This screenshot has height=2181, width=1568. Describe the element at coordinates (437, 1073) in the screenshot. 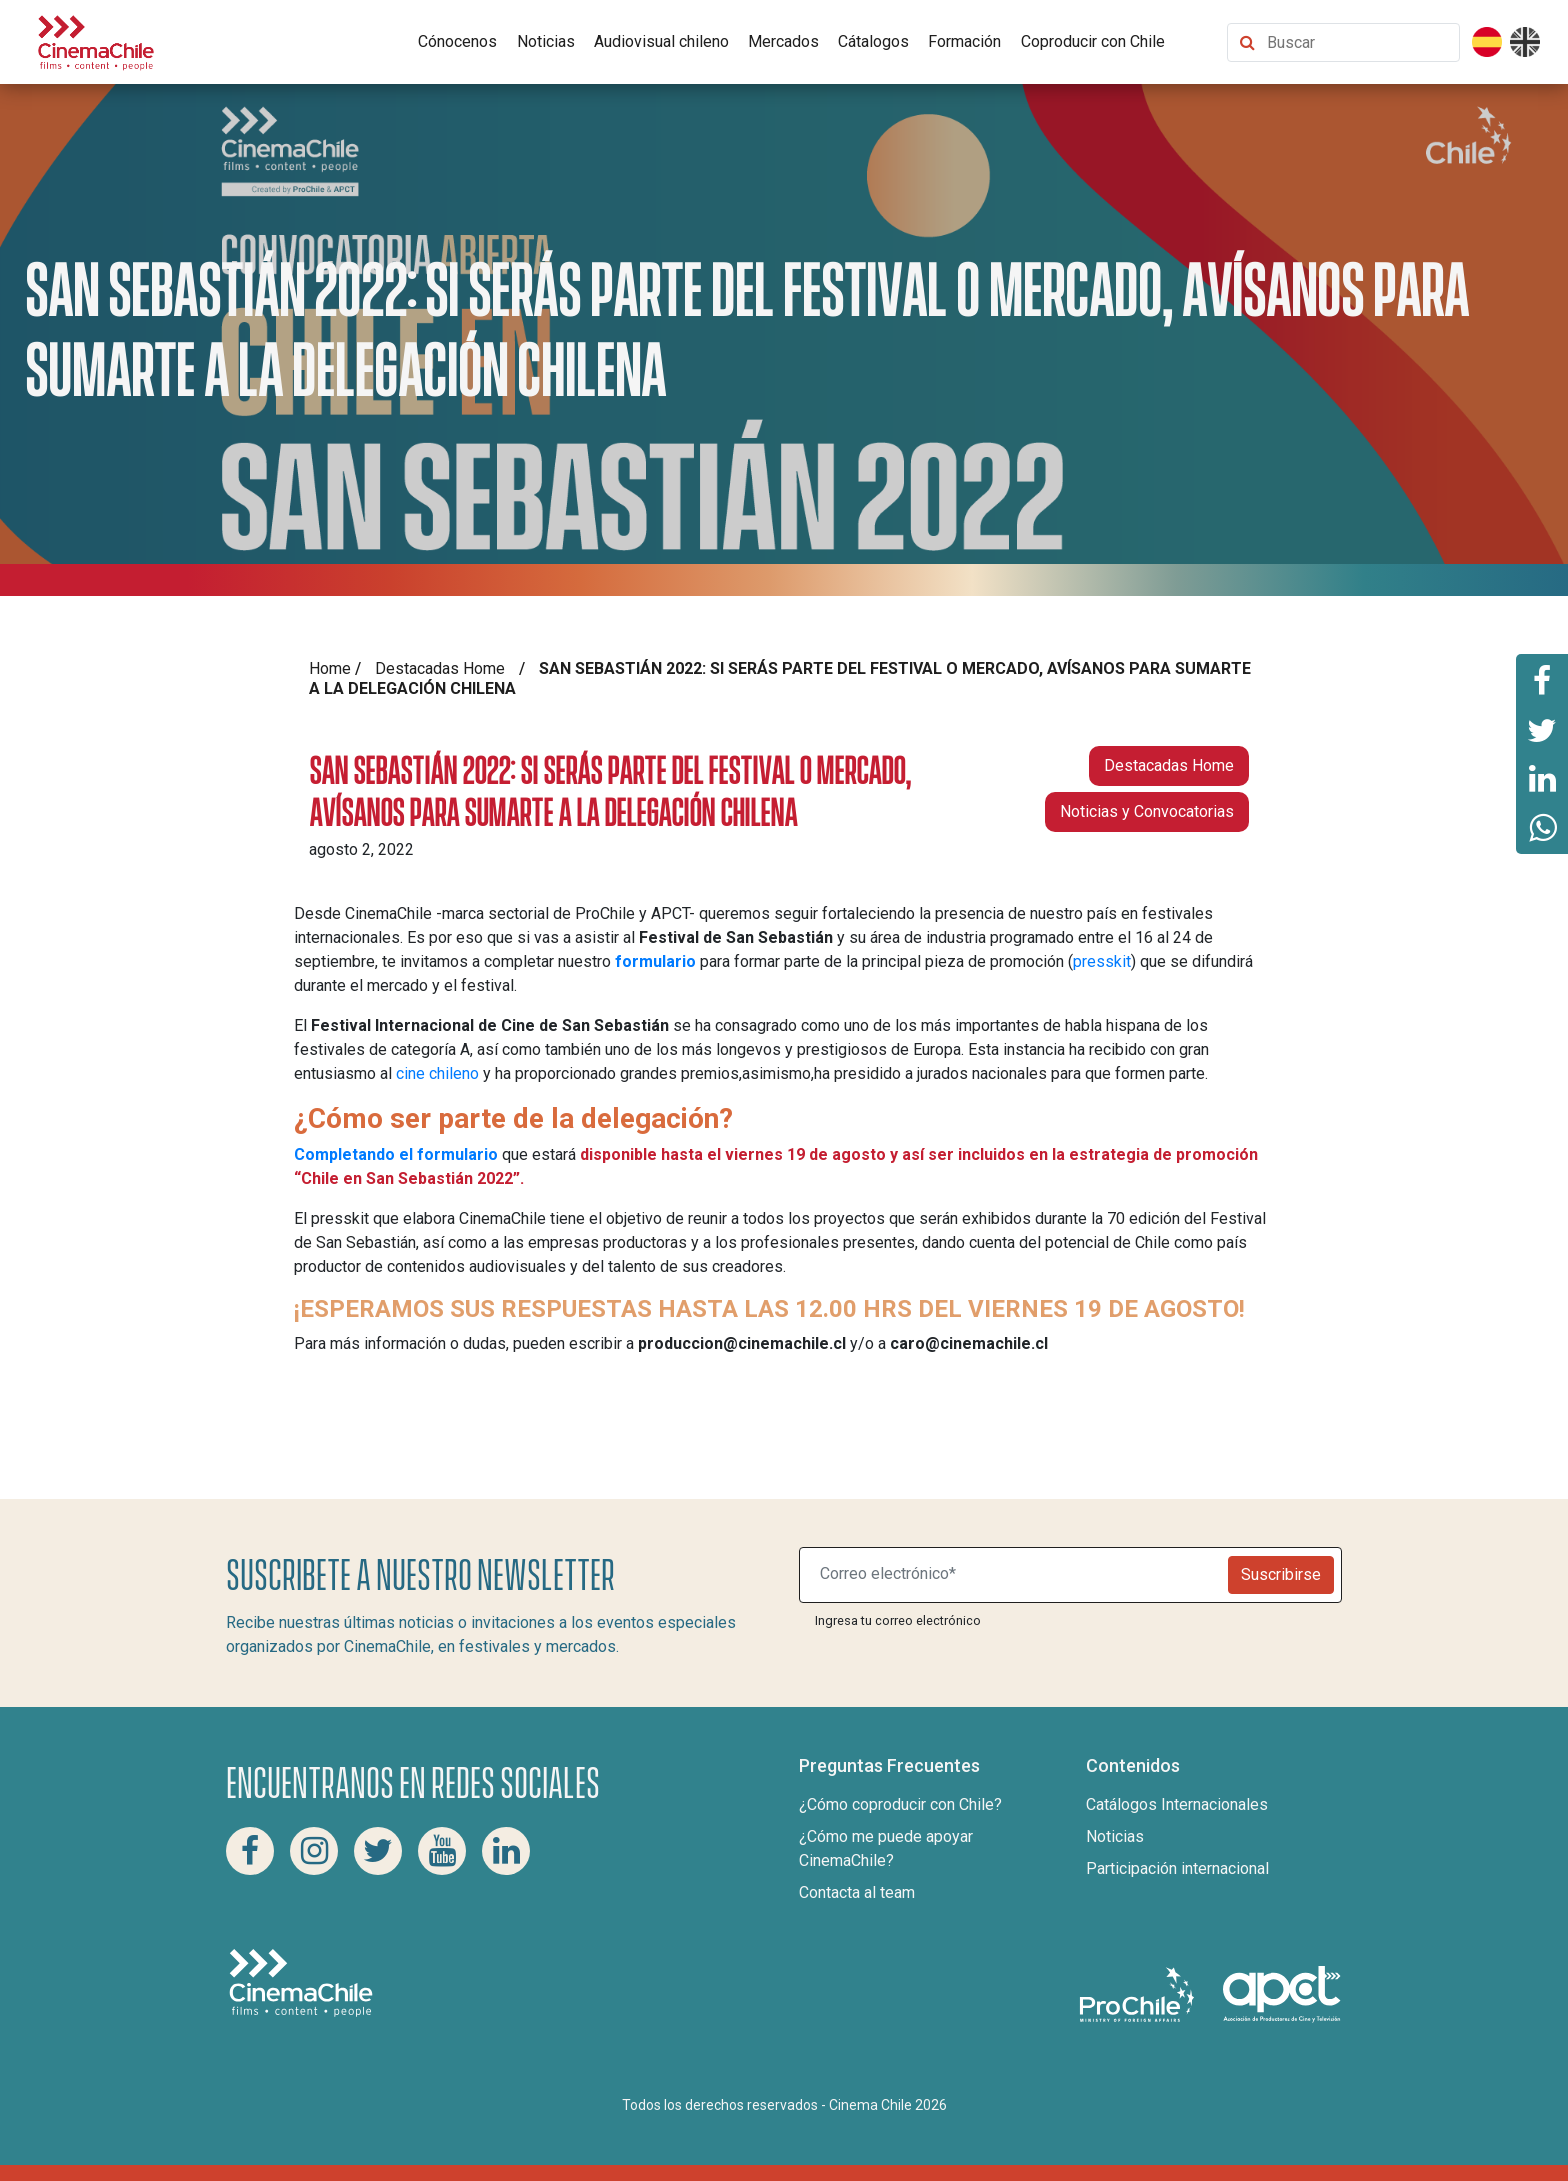

I see `cine chileno` at that location.